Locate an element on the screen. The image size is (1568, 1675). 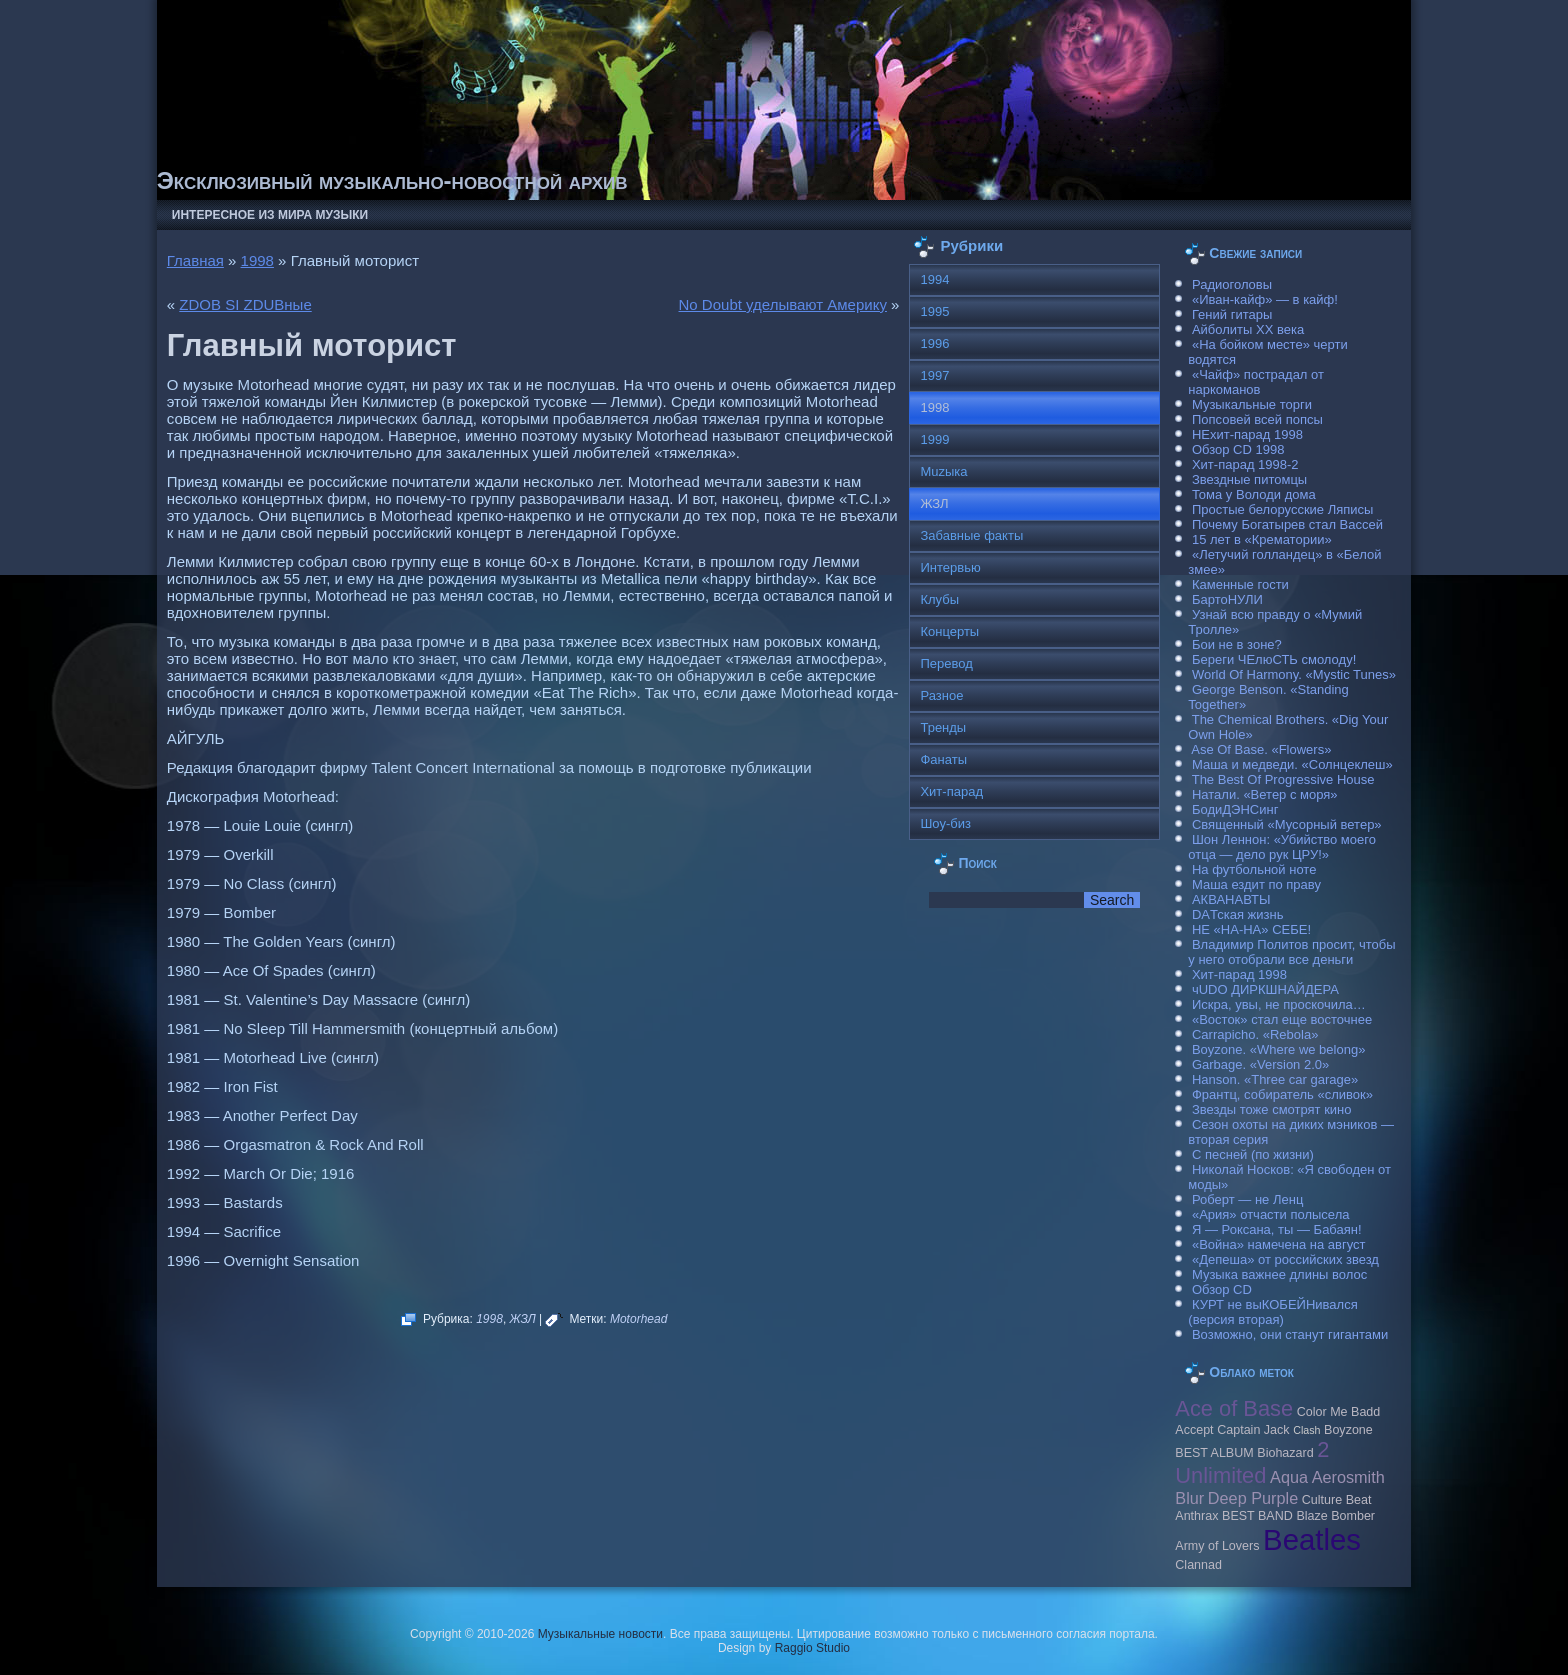
Интересное из мира музыки is located at coordinates (270, 215).